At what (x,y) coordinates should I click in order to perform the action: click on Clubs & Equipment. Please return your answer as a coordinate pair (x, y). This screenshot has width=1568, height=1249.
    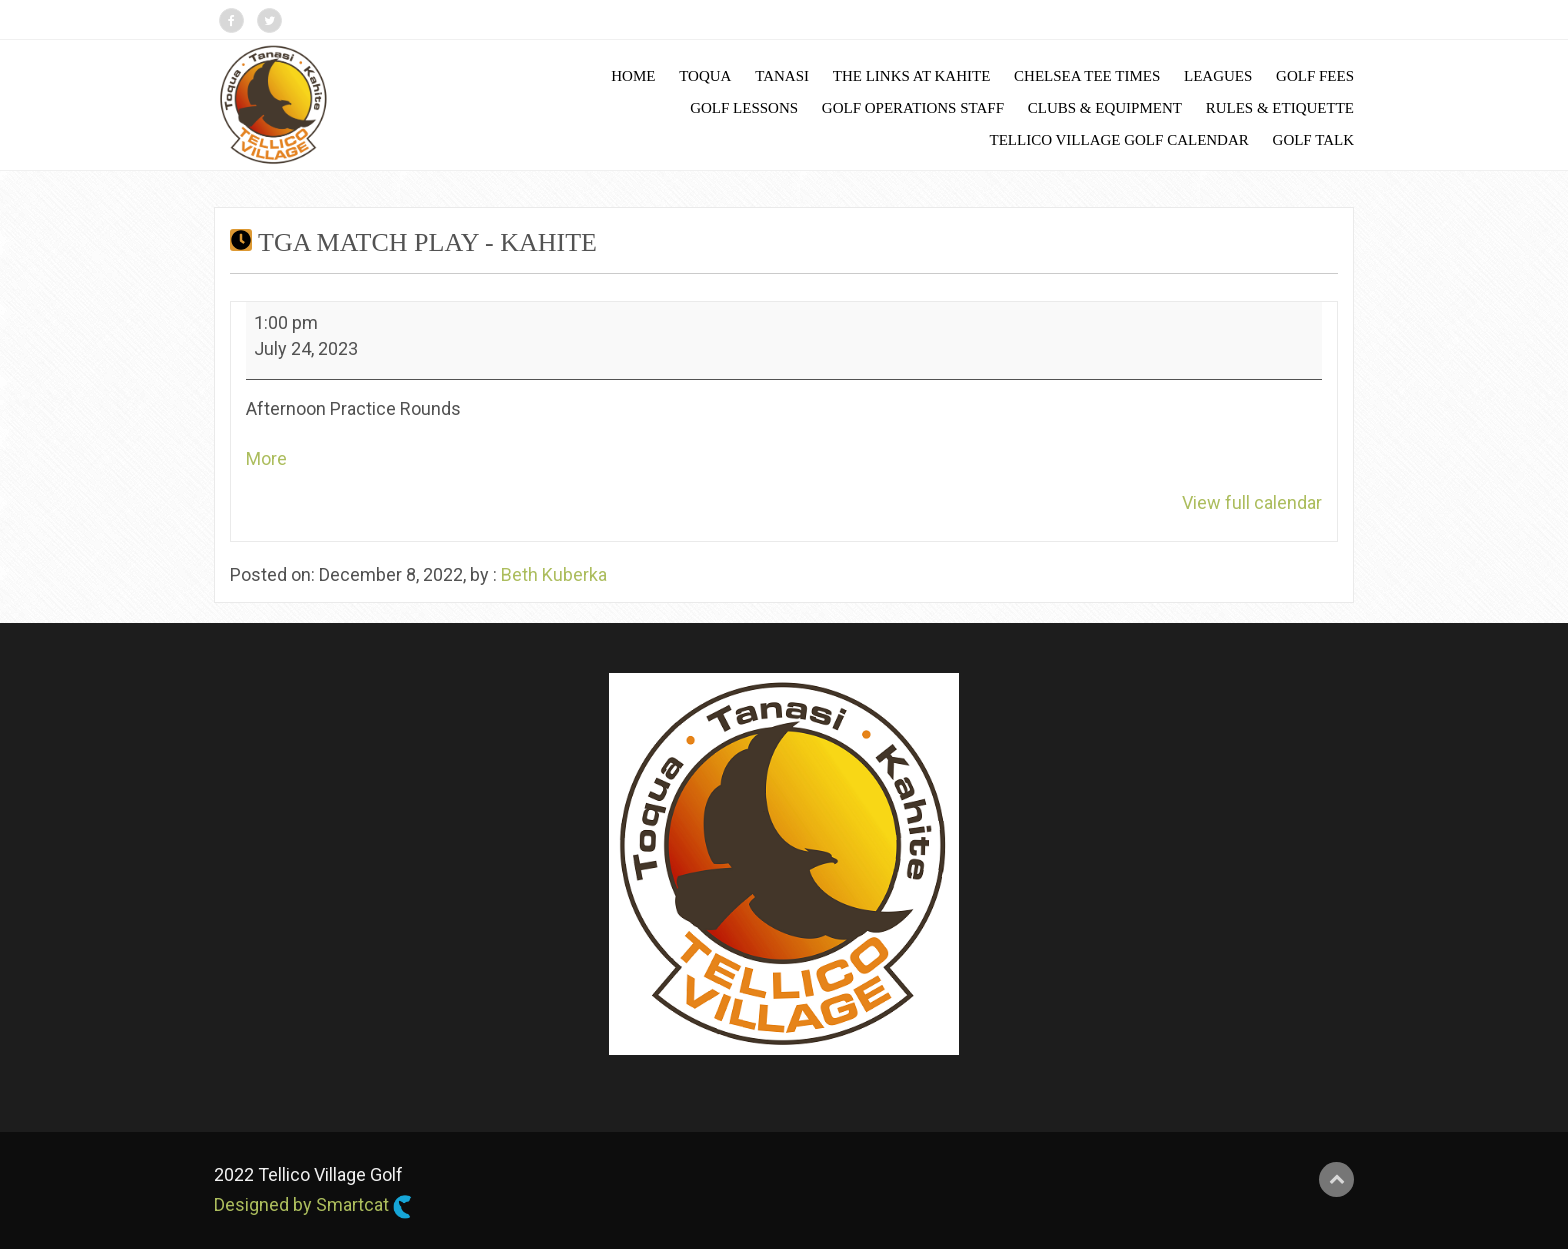
    Looking at the image, I should click on (1105, 108).